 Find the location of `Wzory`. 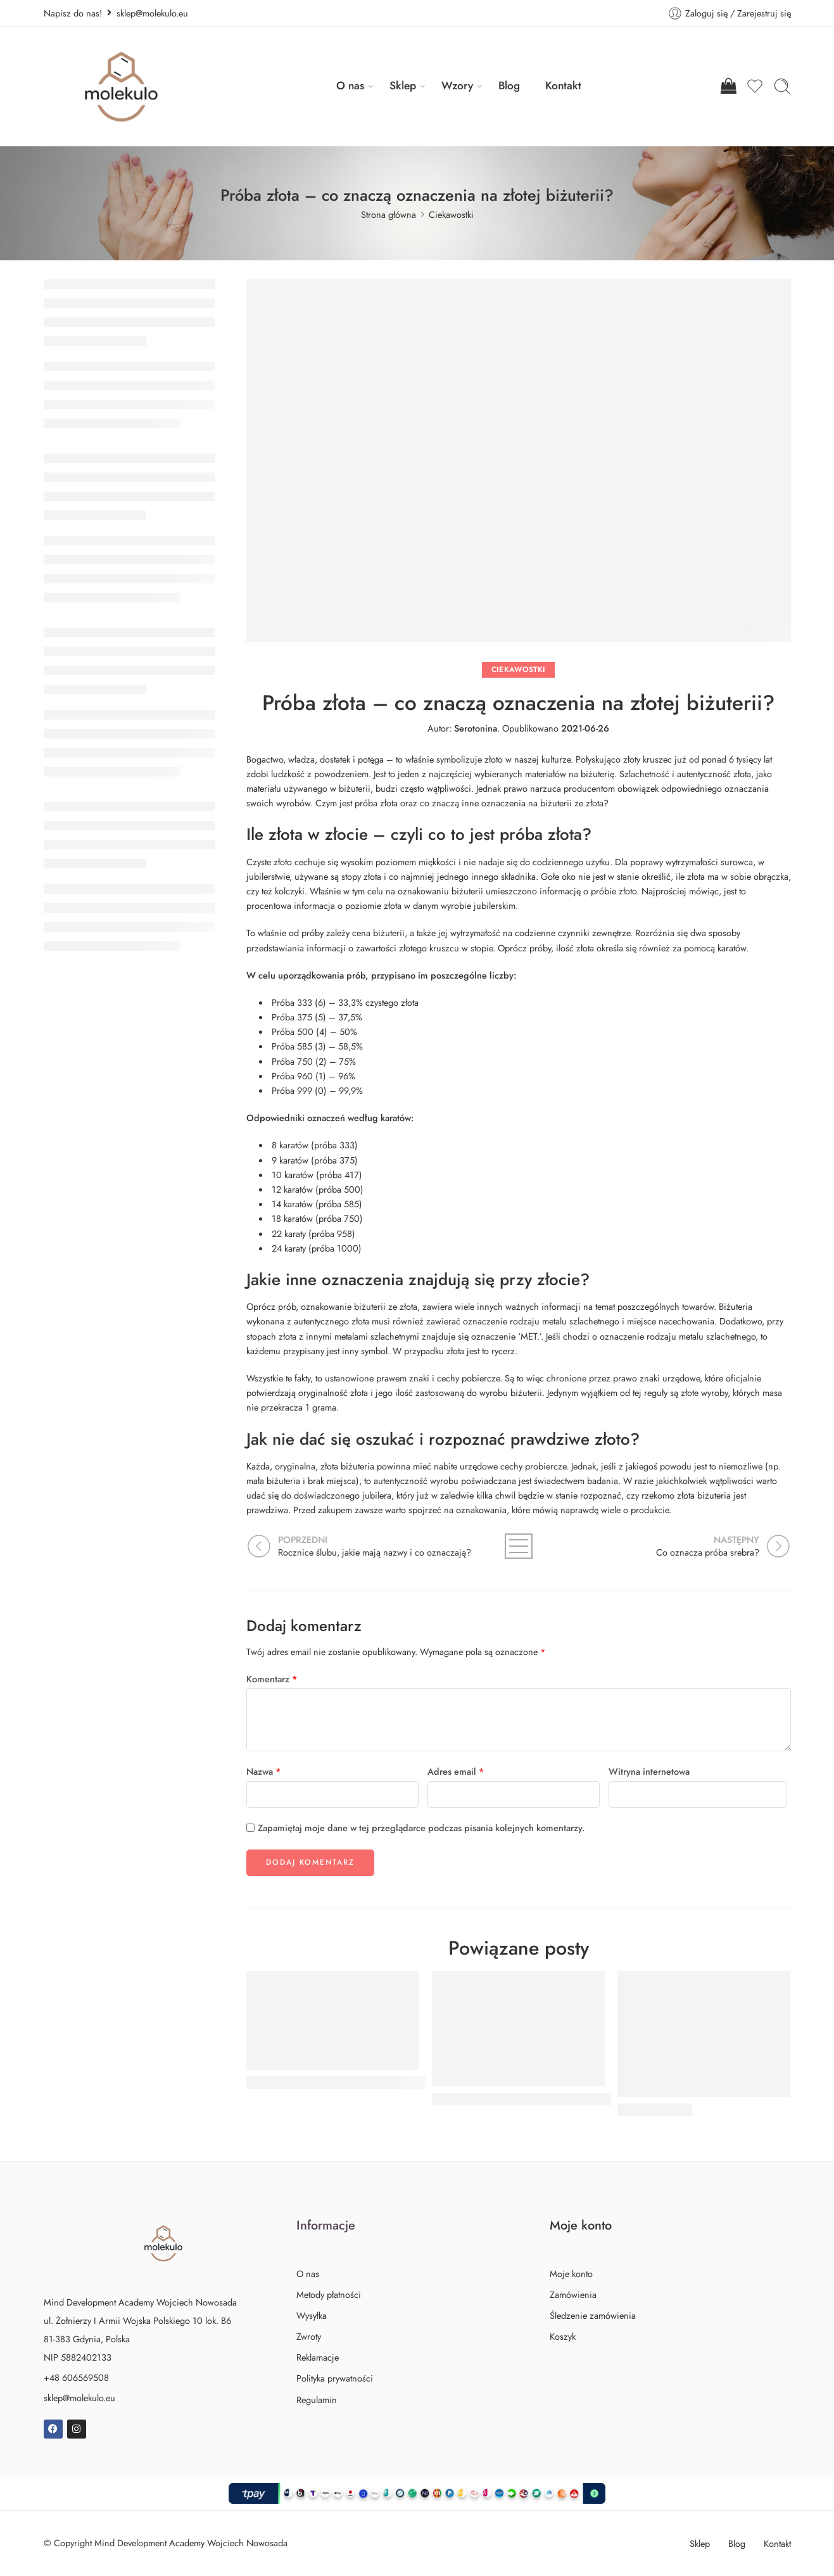

Wzory is located at coordinates (457, 85).